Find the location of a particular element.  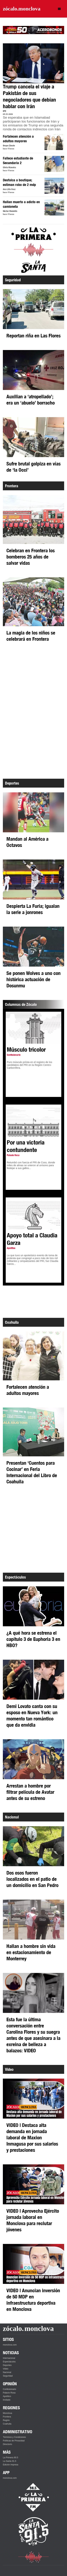

Políticas de Privacidad is located at coordinates (13, 2440).